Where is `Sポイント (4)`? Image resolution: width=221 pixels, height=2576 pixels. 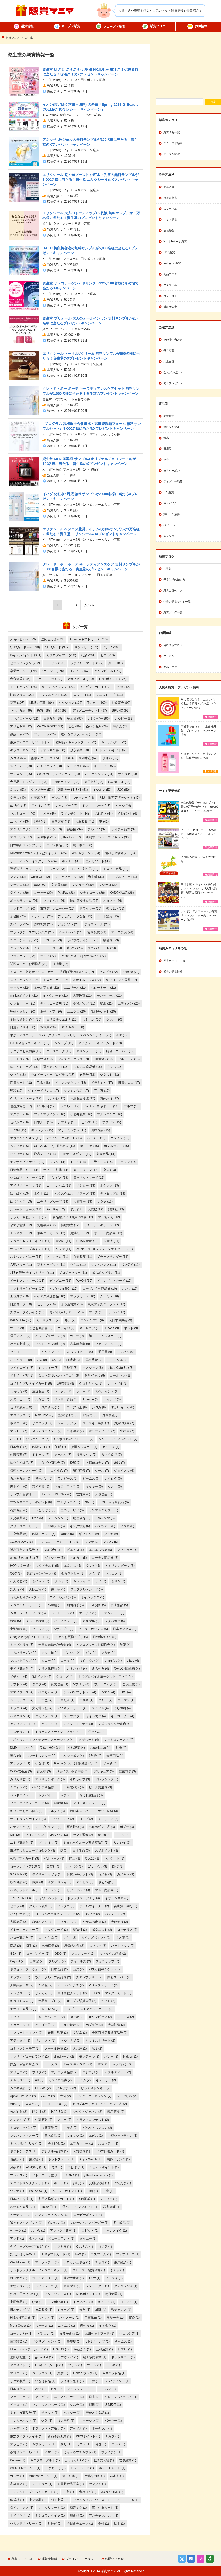 Sポイント (4) is located at coordinates (41, 1676).